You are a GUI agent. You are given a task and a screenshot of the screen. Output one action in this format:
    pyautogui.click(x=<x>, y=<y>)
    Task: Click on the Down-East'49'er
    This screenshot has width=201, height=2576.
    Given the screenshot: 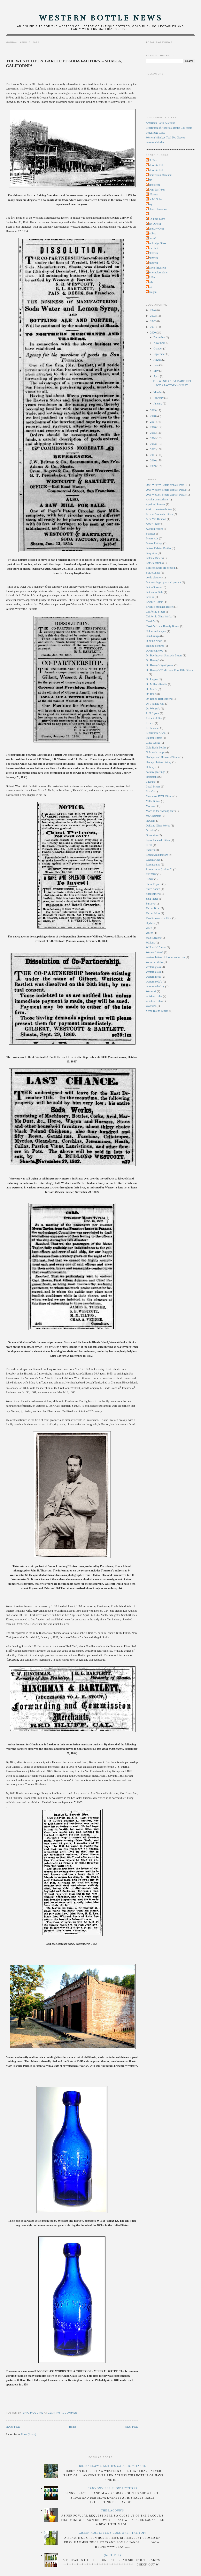 What is the action you would take?
    pyautogui.click(x=156, y=189)
    